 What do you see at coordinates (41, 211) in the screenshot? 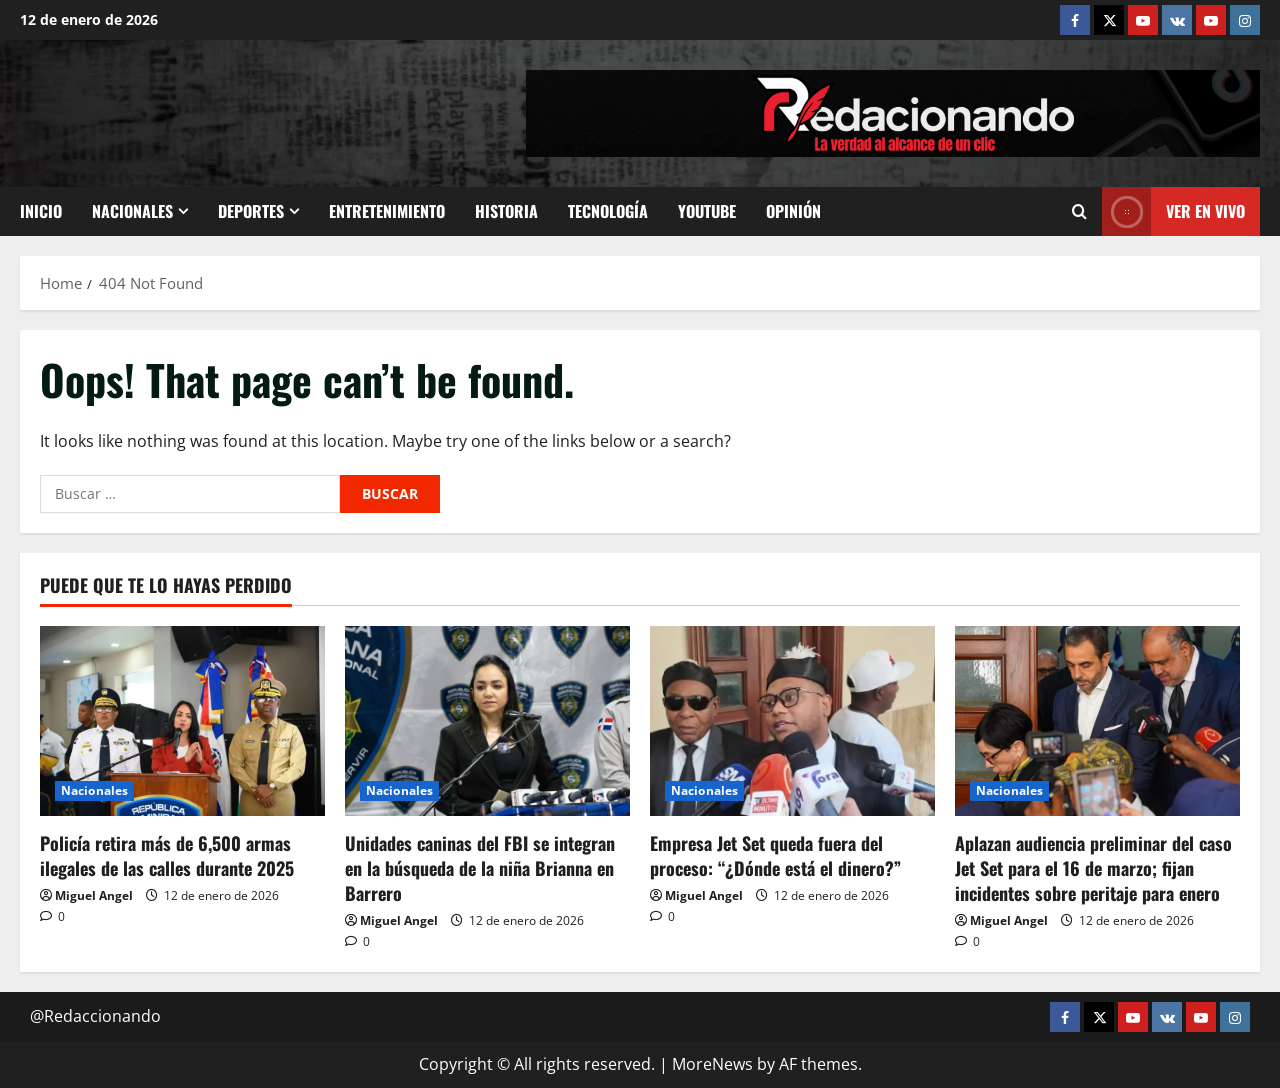
I see `Inicio` at bounding box center [41, 211].